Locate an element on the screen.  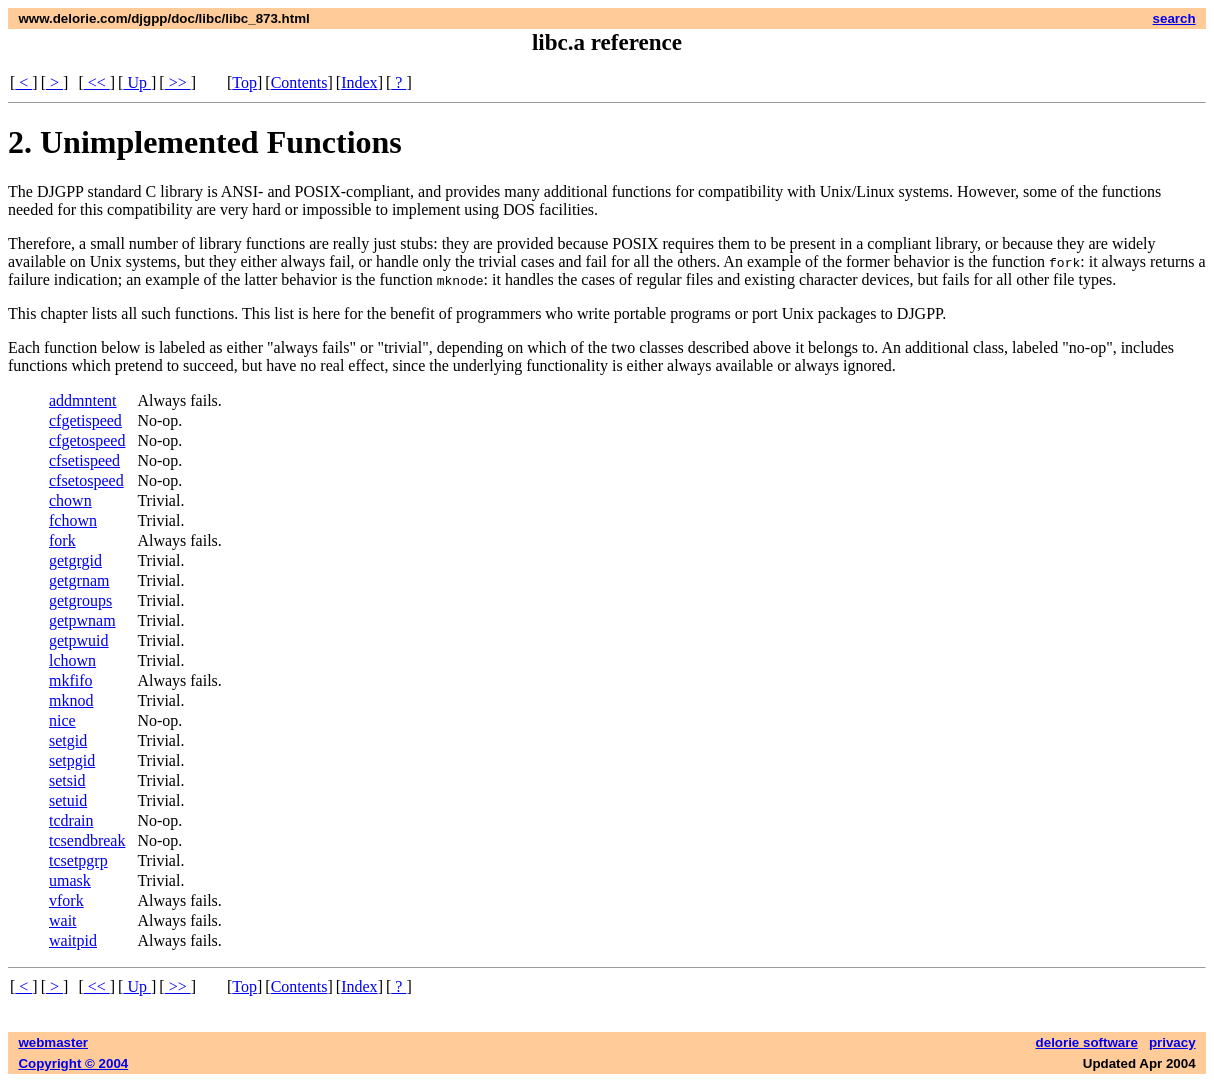
Contents is located at coordinates (299, 82).